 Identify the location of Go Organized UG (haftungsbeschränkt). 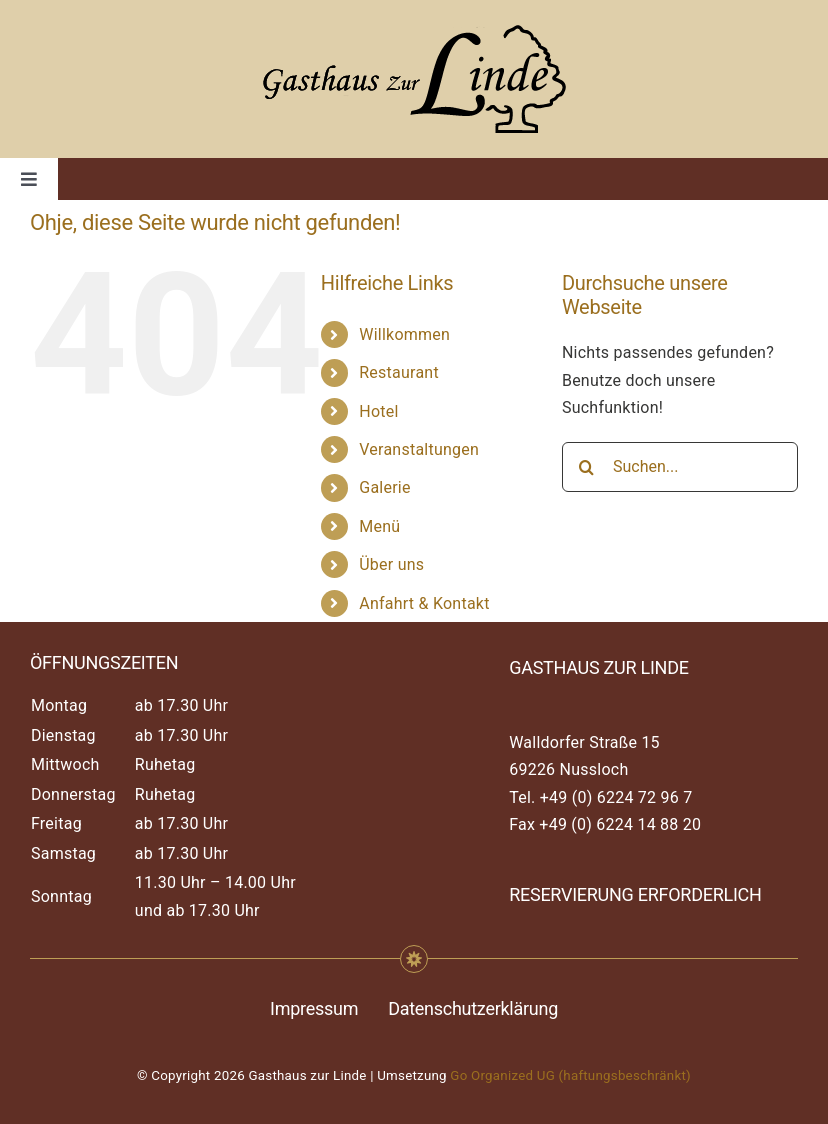
(570, 1075).